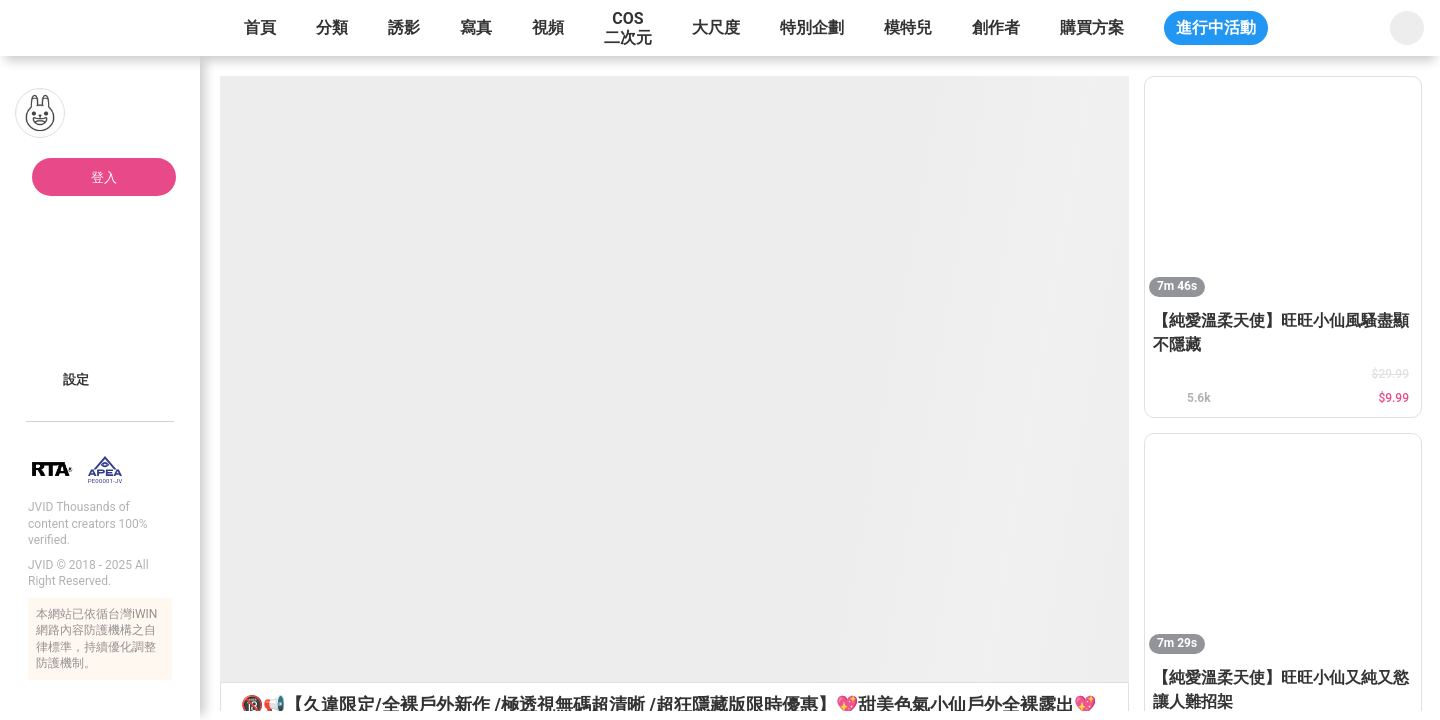  What do you see at coordinates (476, 27) in the screenshot?
I see `寫真` at bounding box center [476, 27].